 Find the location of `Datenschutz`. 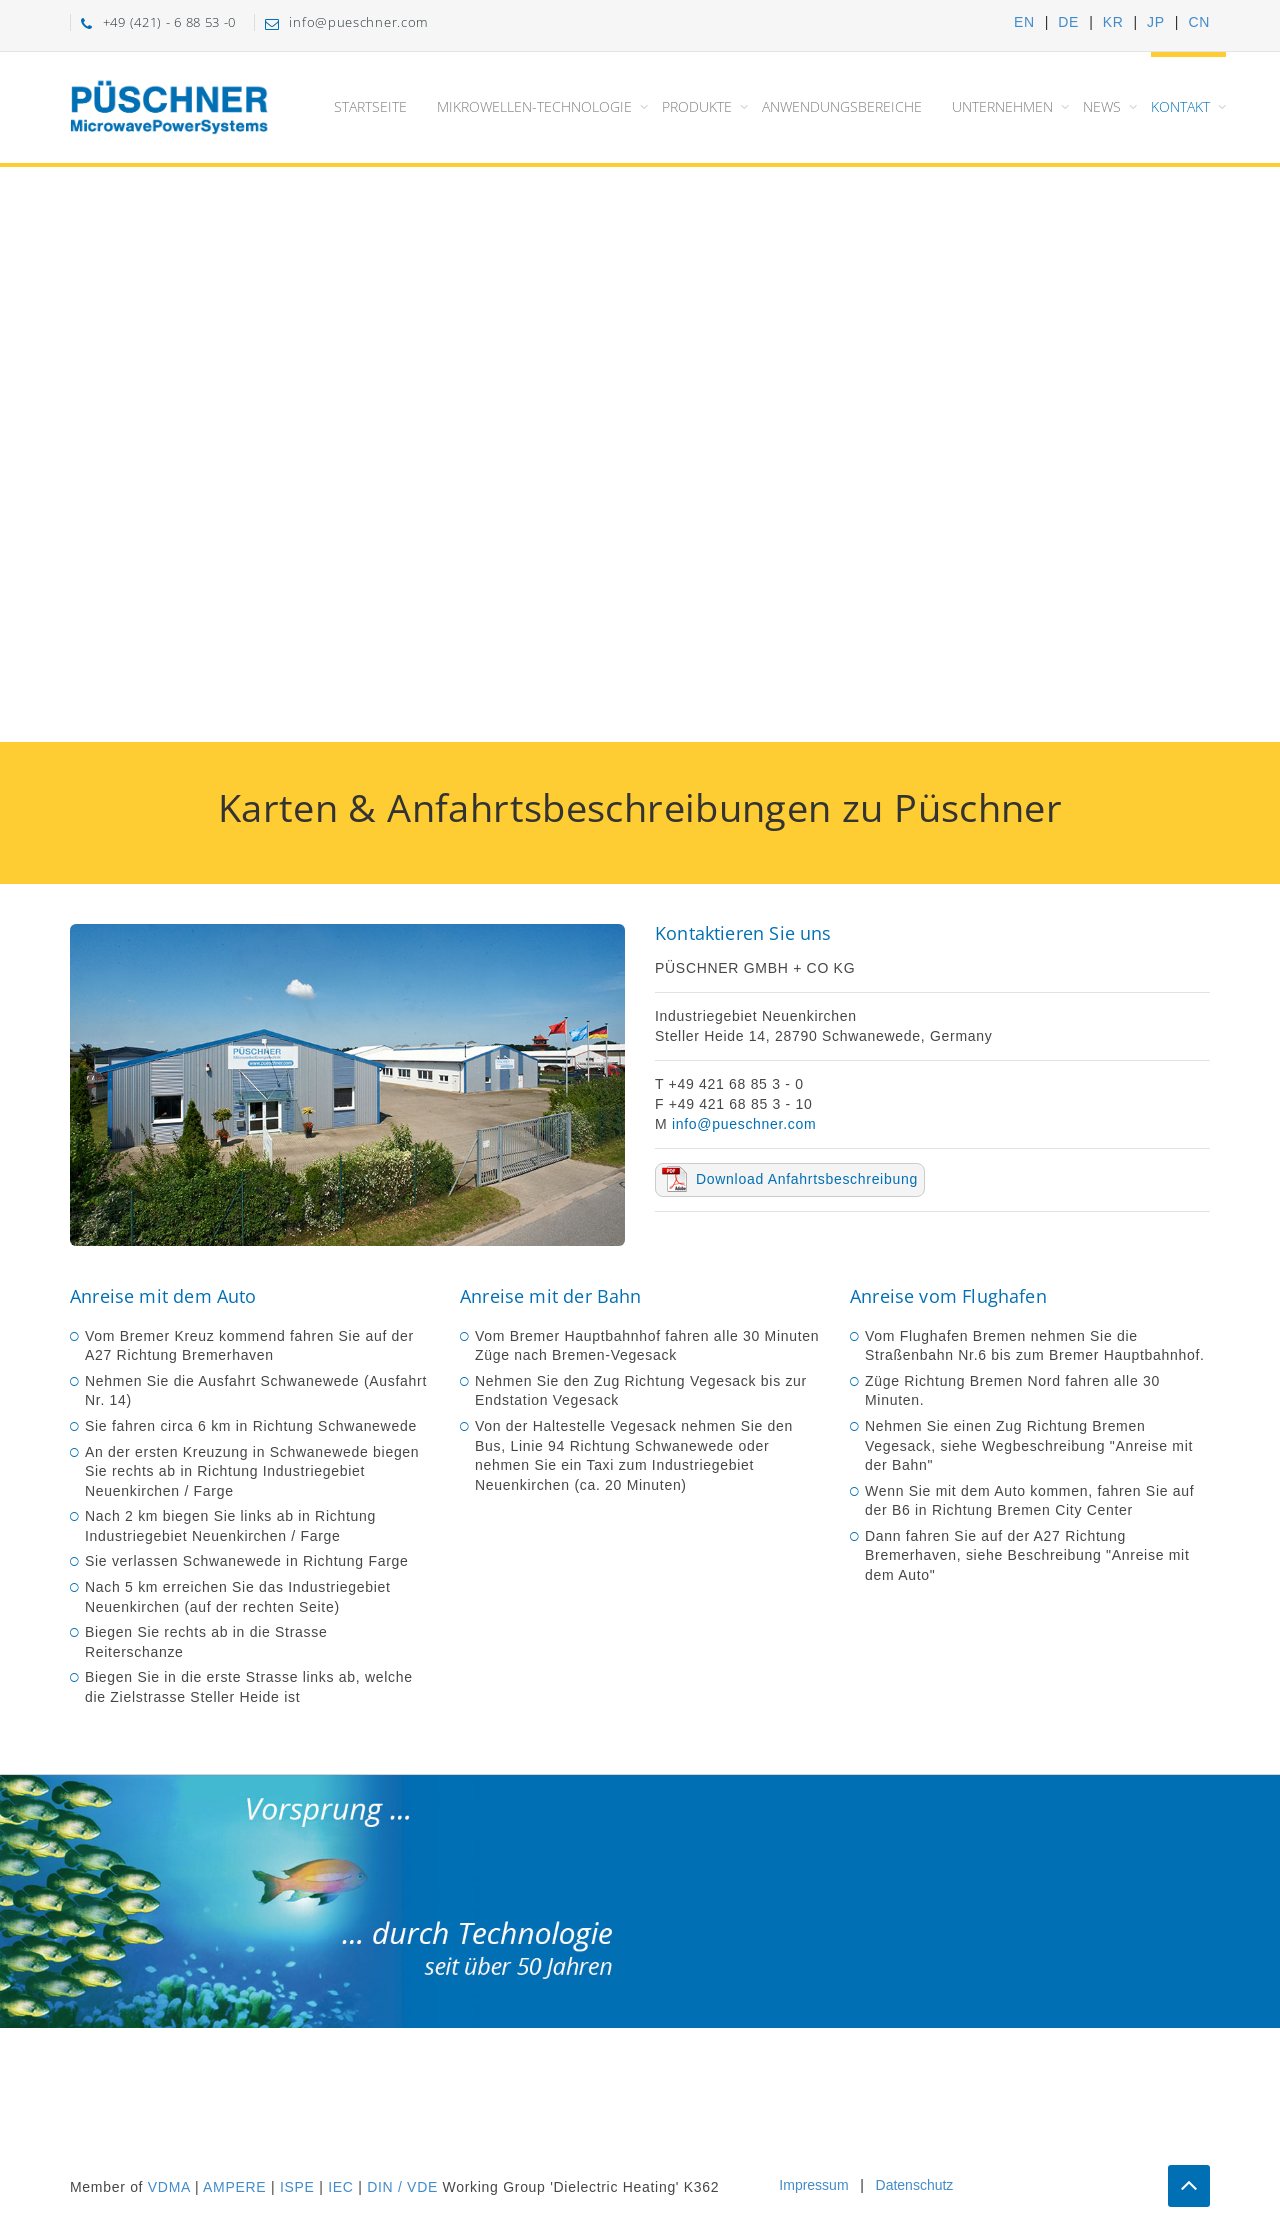

Datenschutz is located at coordinates (915, 2185).